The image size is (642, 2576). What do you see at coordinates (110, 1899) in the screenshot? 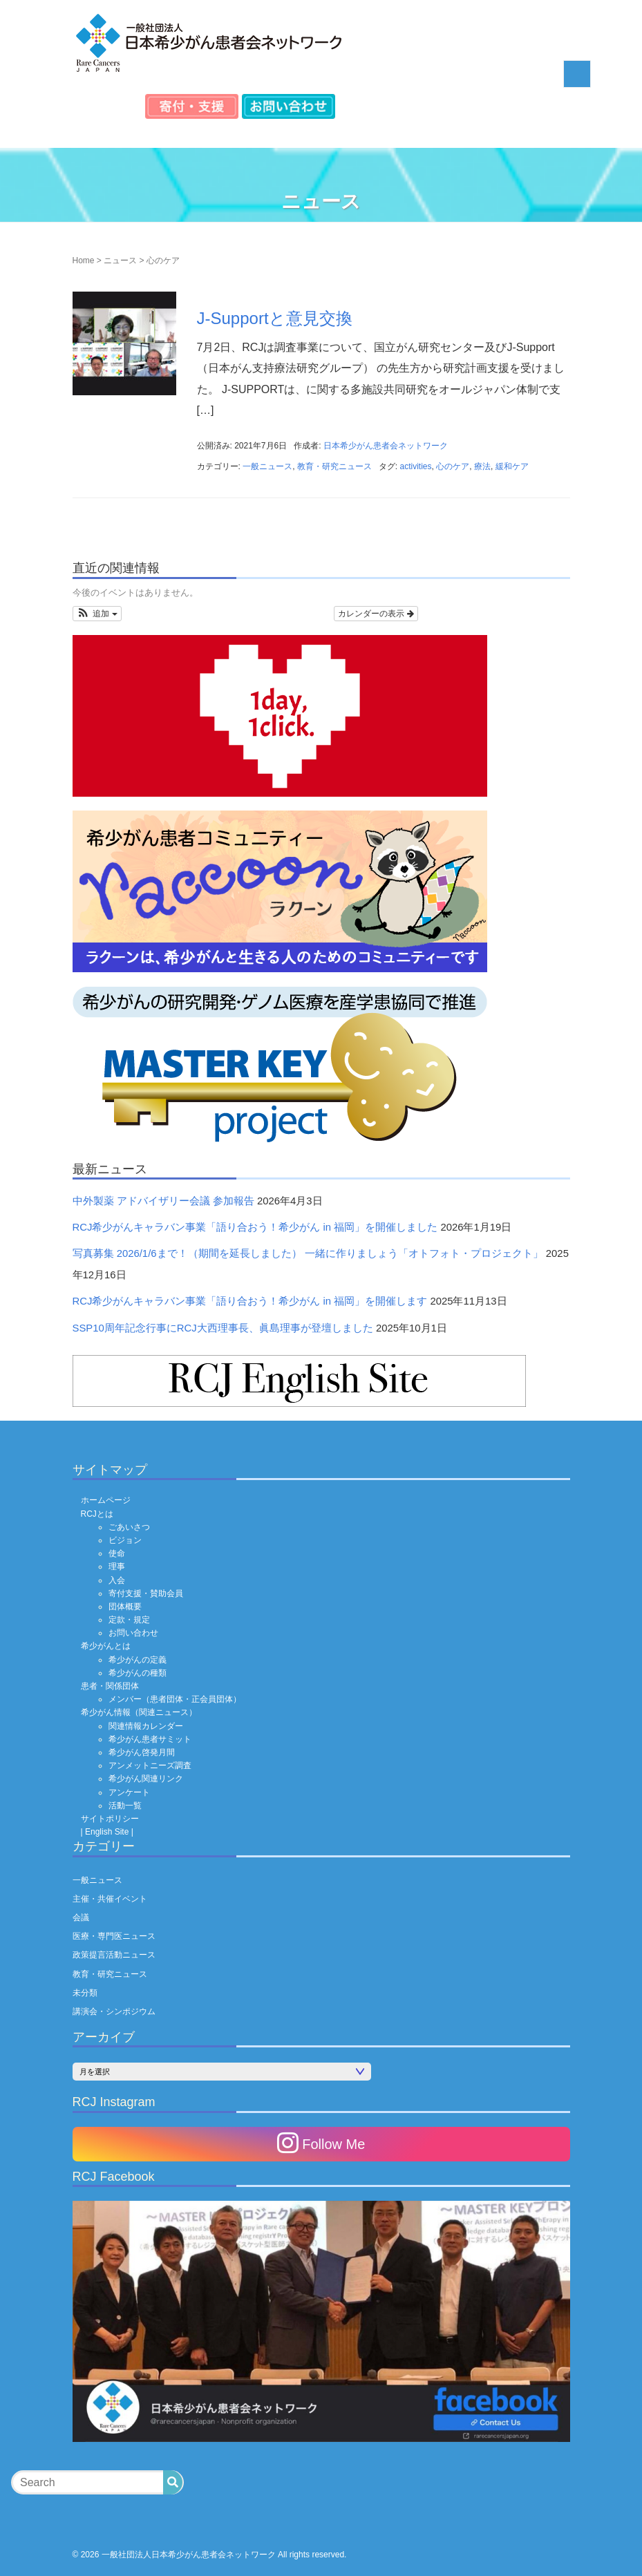
I see `主催・共催イベント` at bounding box center [110, 1899].